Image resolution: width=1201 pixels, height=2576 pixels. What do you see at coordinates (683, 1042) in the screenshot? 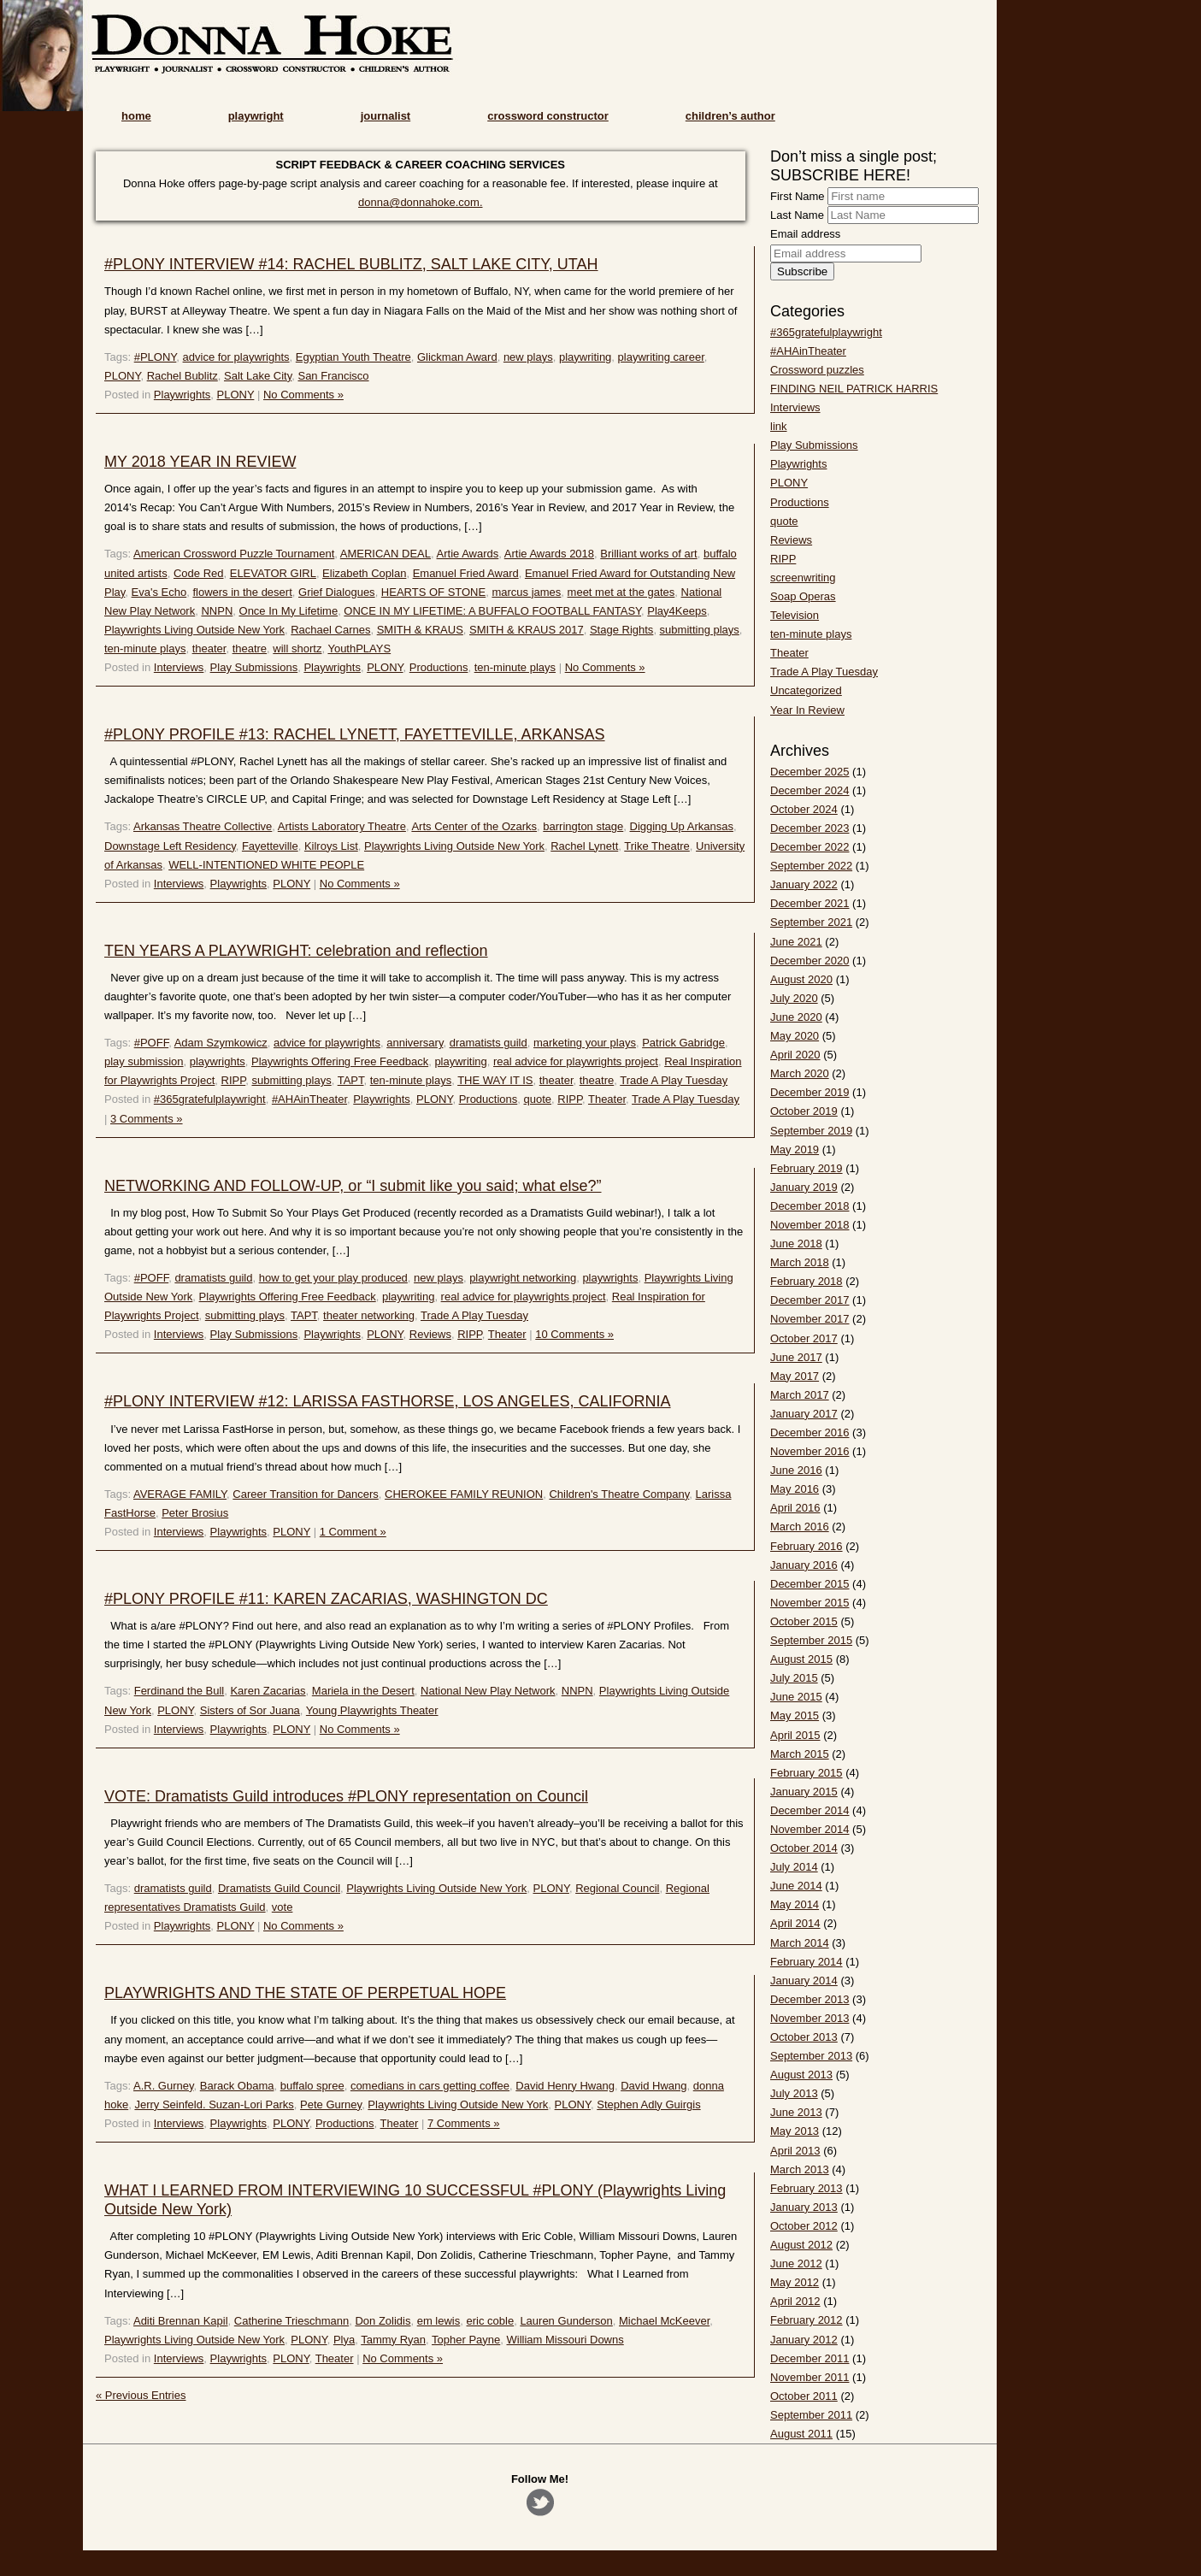
I see `Patrick Gabridge` at bounding box center [683, 1042].